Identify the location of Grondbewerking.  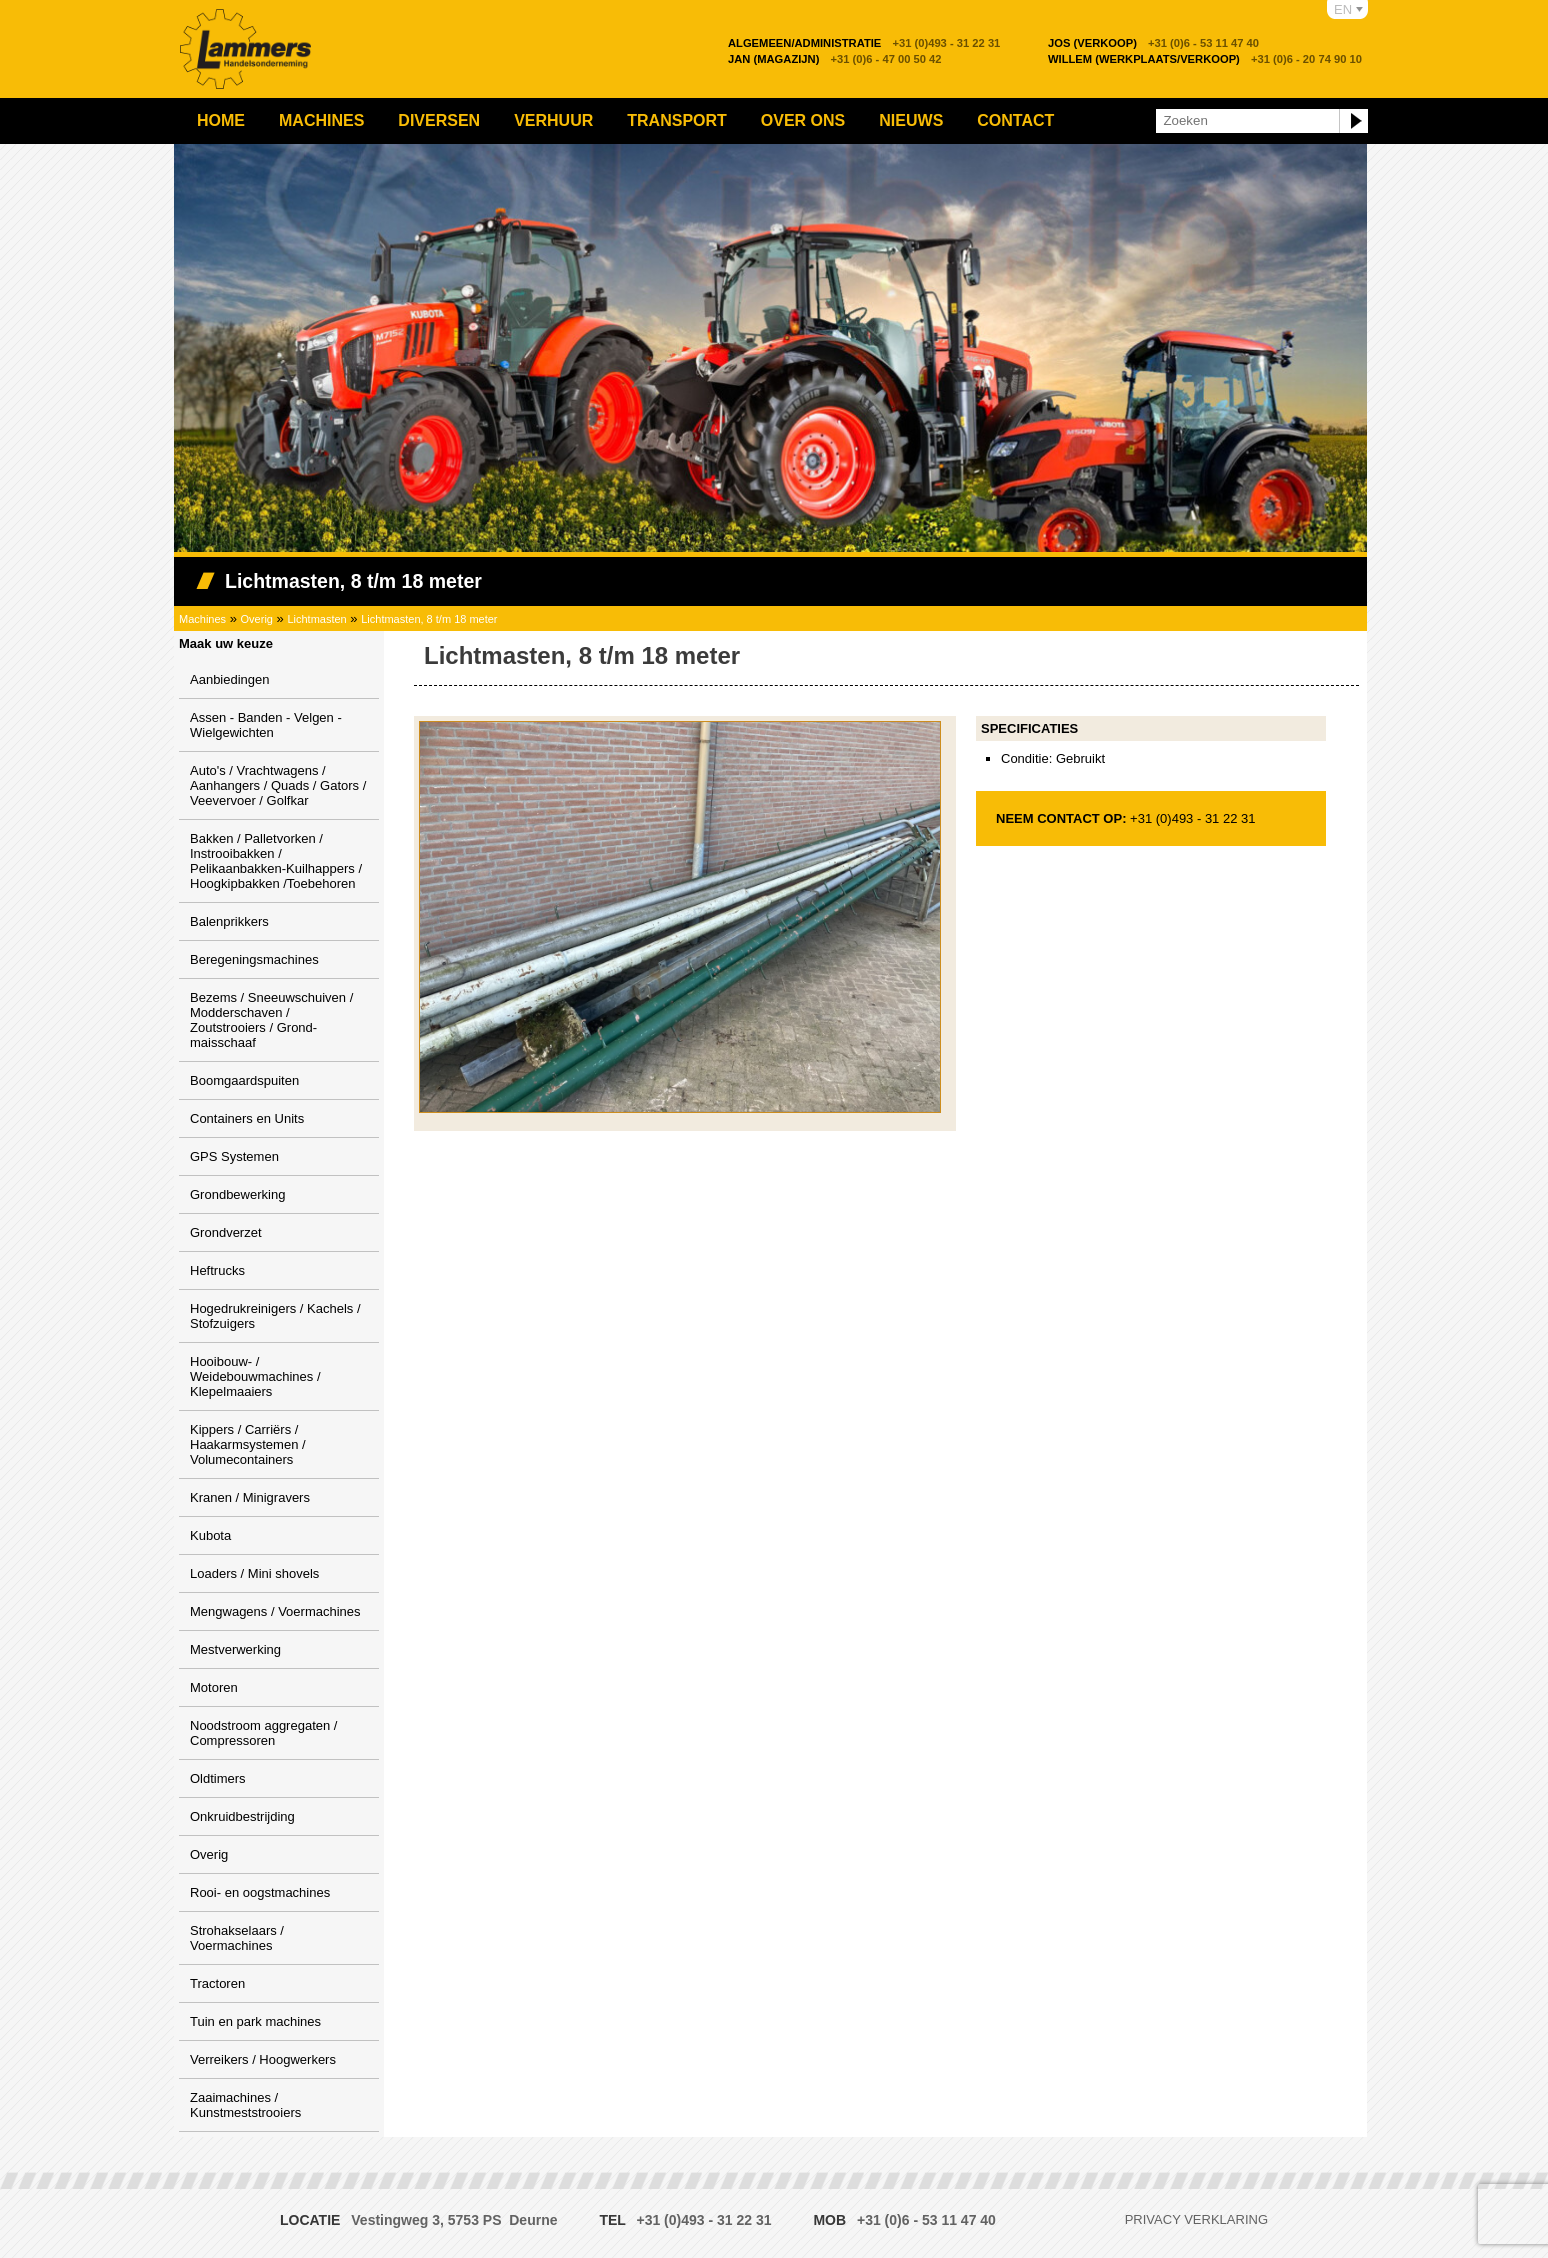
(237, 1194).